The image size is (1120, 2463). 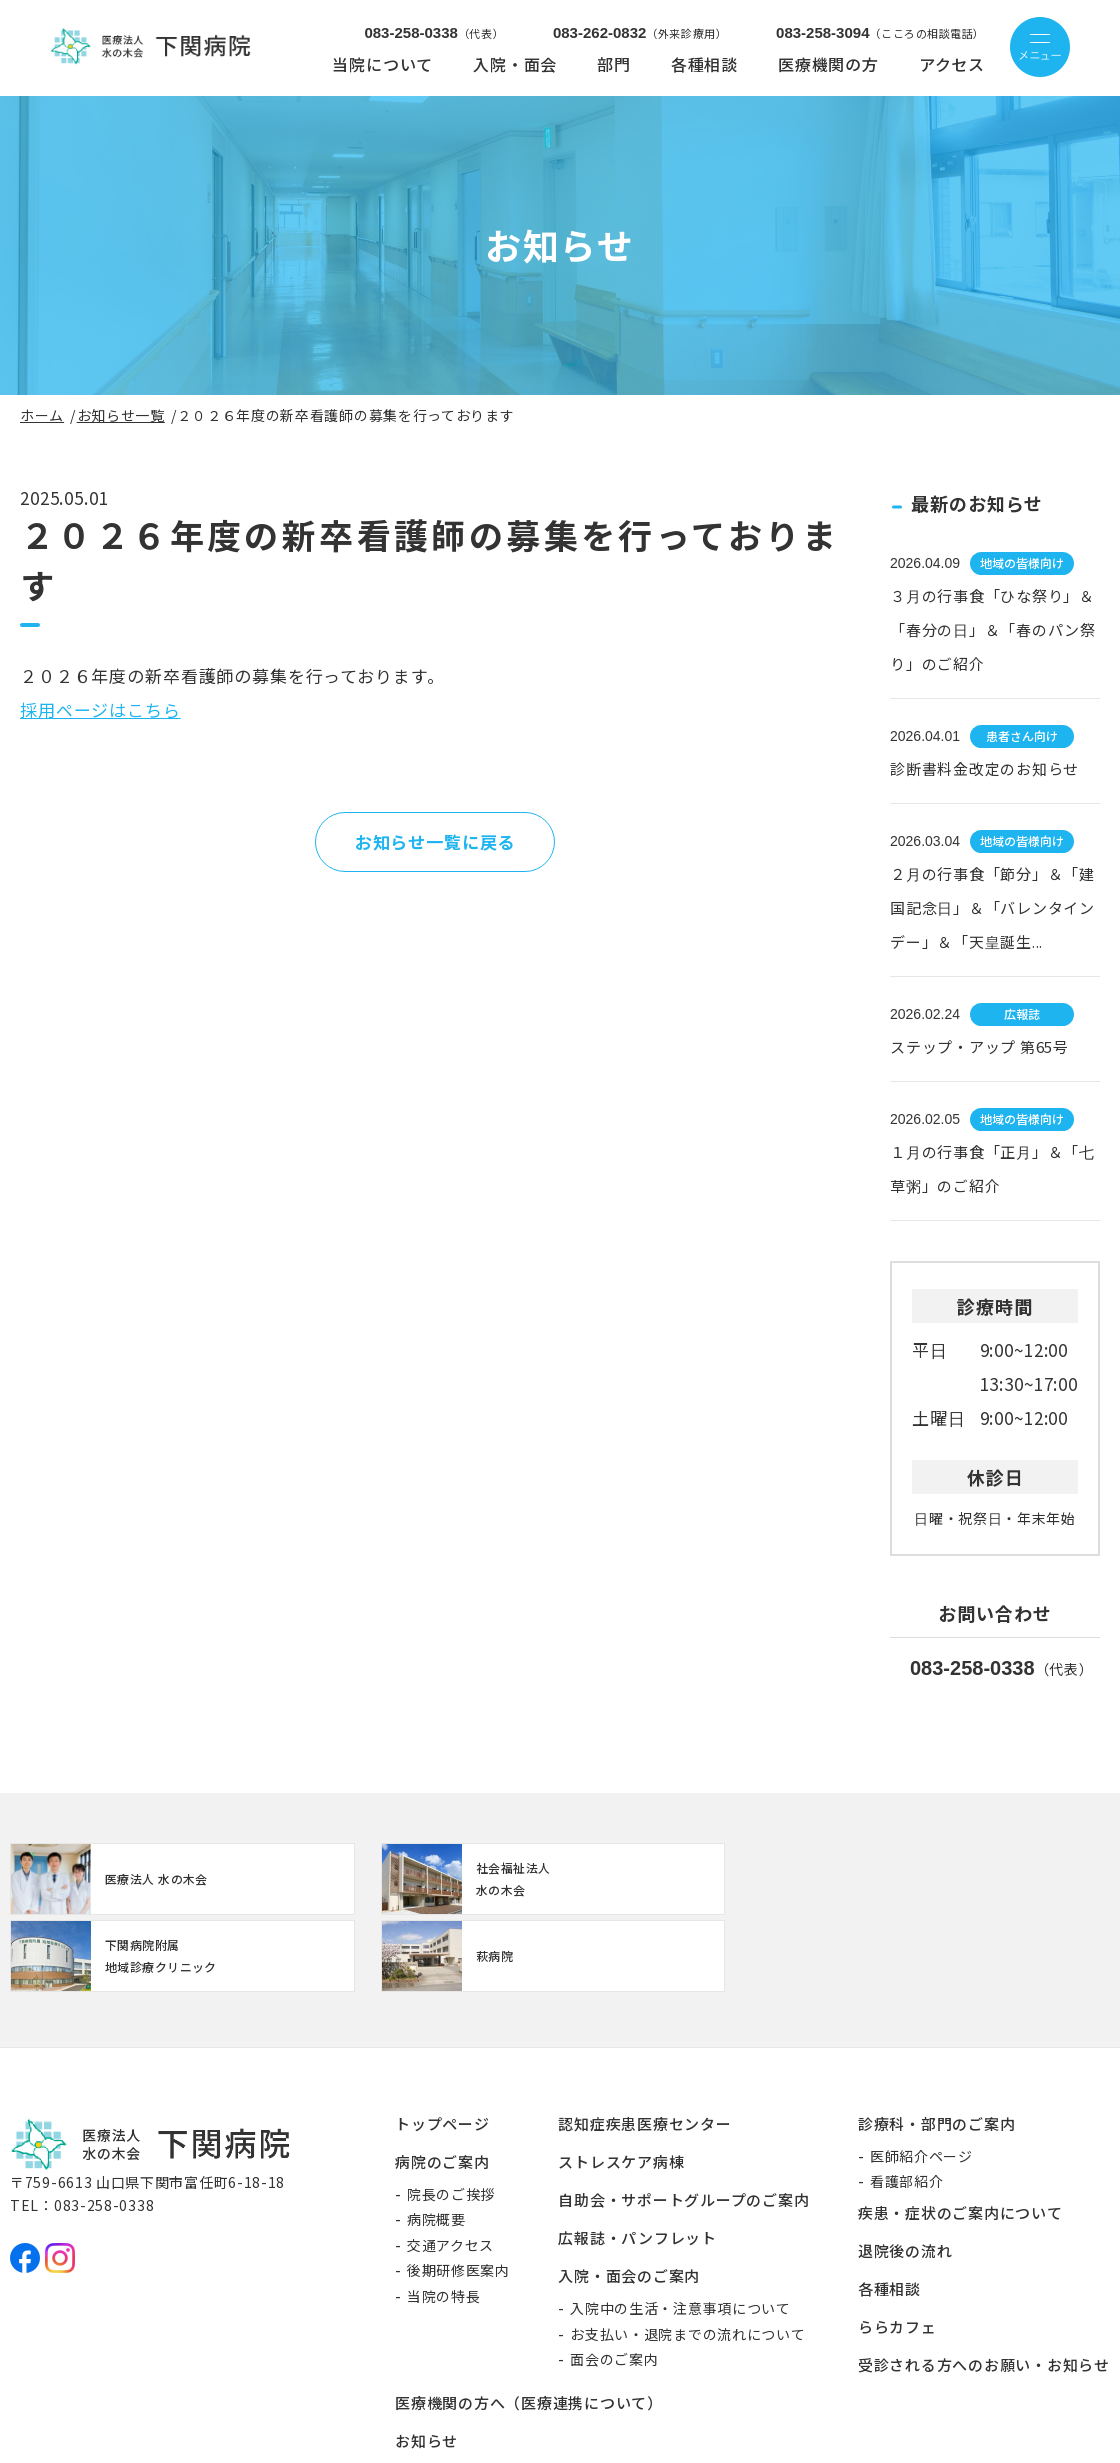 I want to click on 診断書料金改定のお知らせ, so click(x=984, y=768).